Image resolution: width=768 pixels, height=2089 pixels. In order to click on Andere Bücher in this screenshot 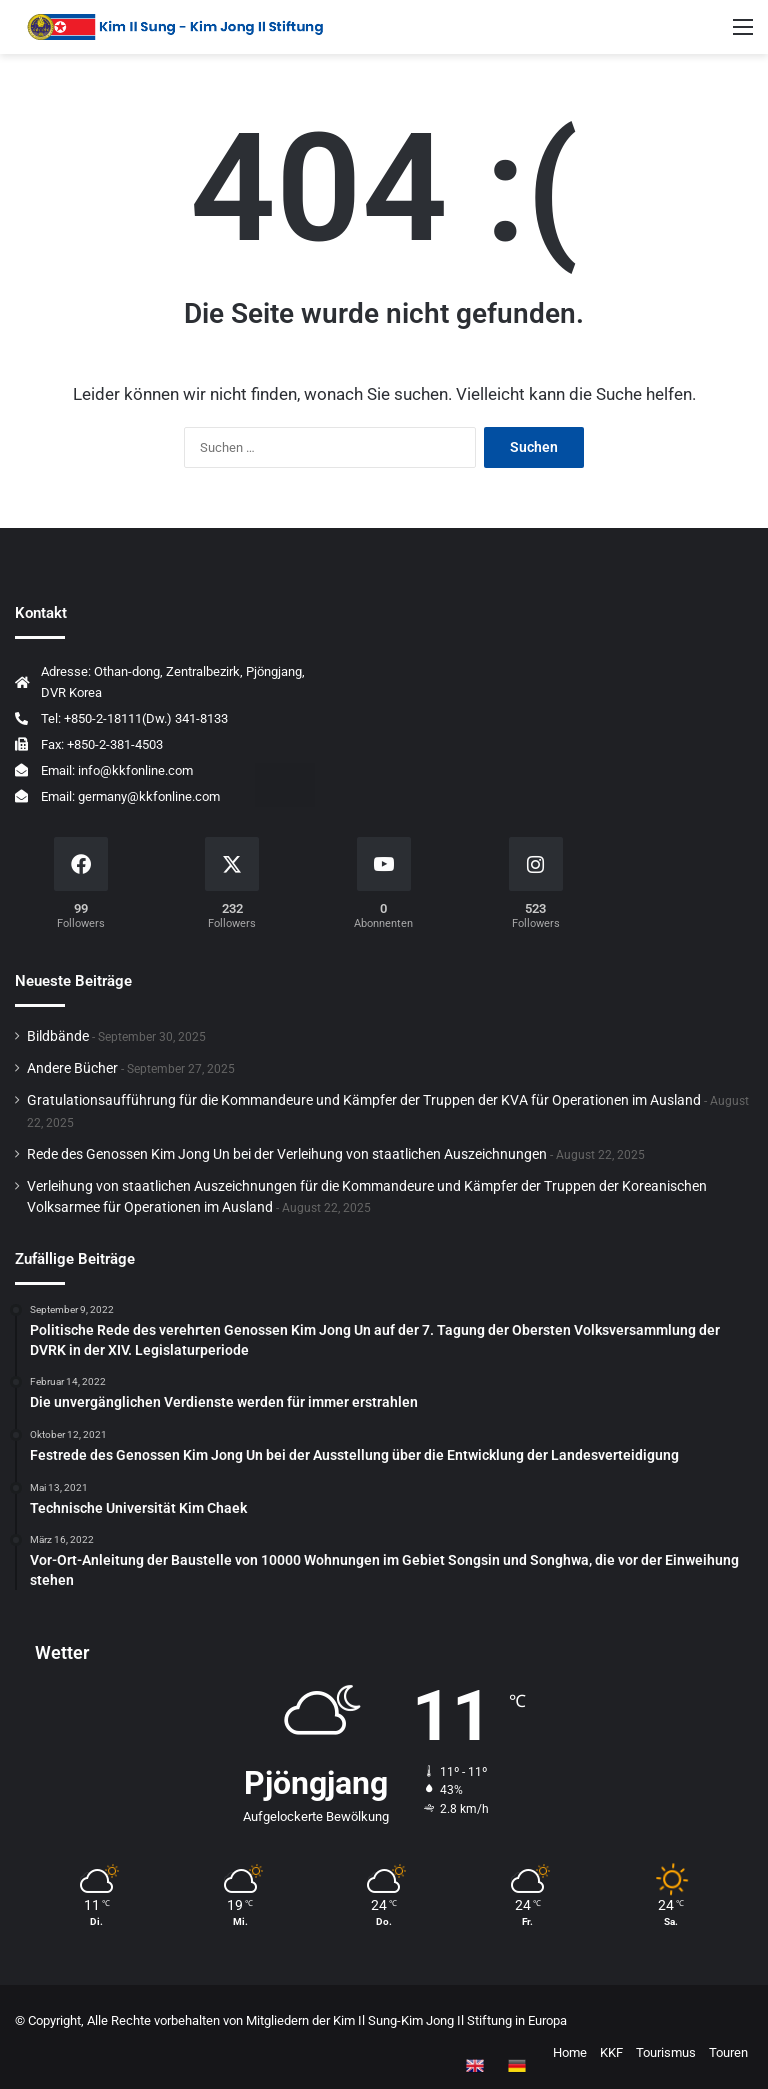, I will do `click(72, 1068)`.